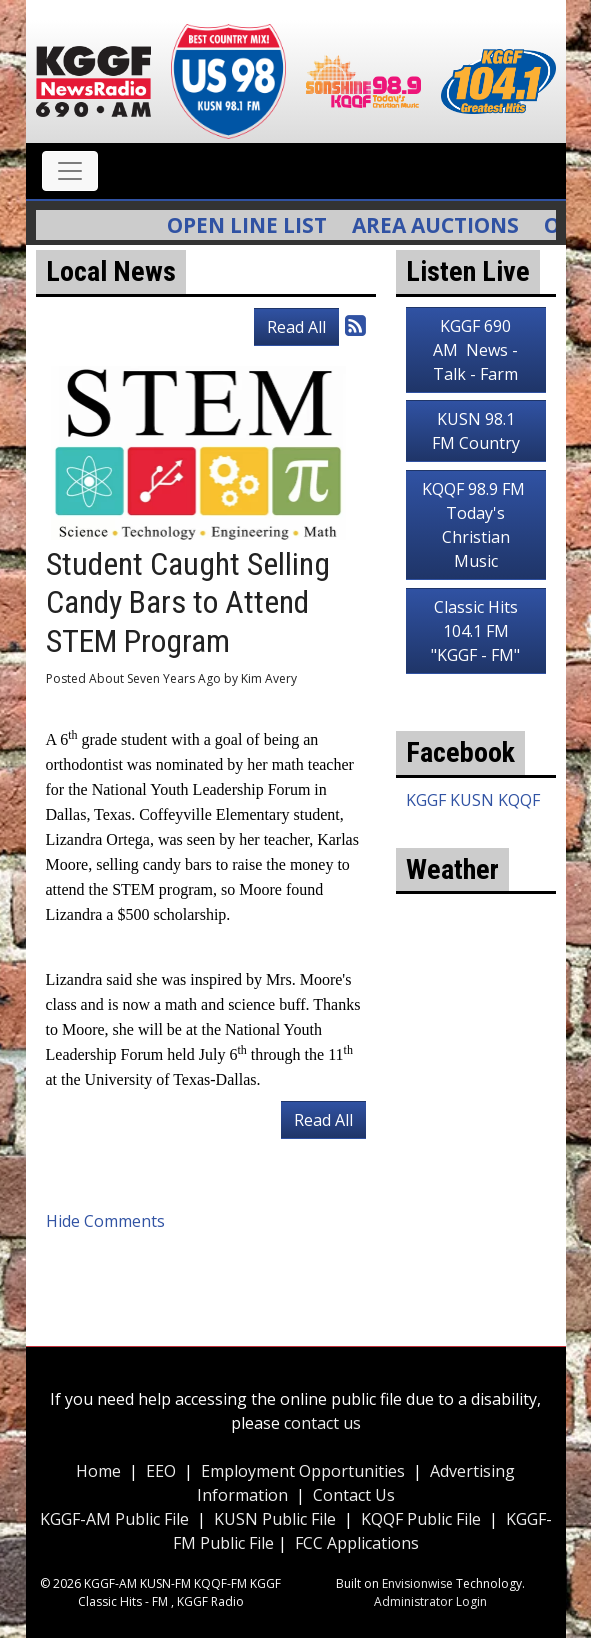 The width and height of the screenshot is (591, 1638). Describe the element at coordinates (357, 1543) in the screenshot. I see `FCC Applications` at that location.